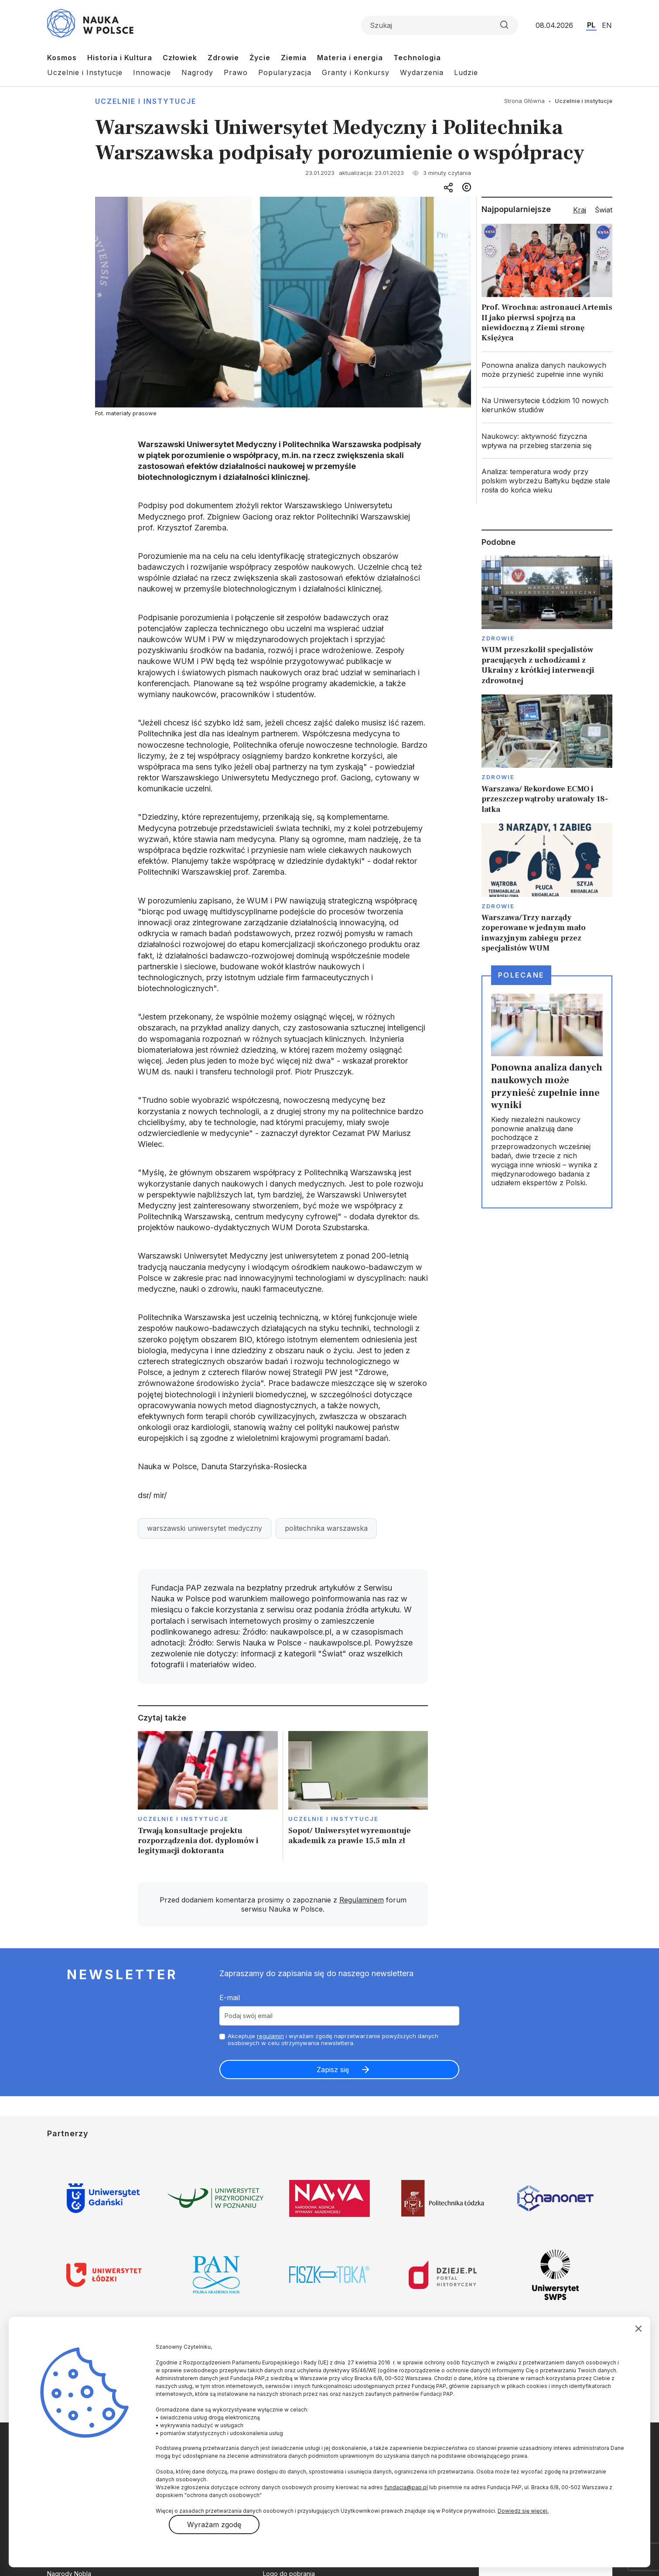 This screenshot has width=659, height=2576. What do you see at coordinates (439, 25) in the screenshot?
I see `[Formularz wyszukiwania]` at bounding box center [439, 25].